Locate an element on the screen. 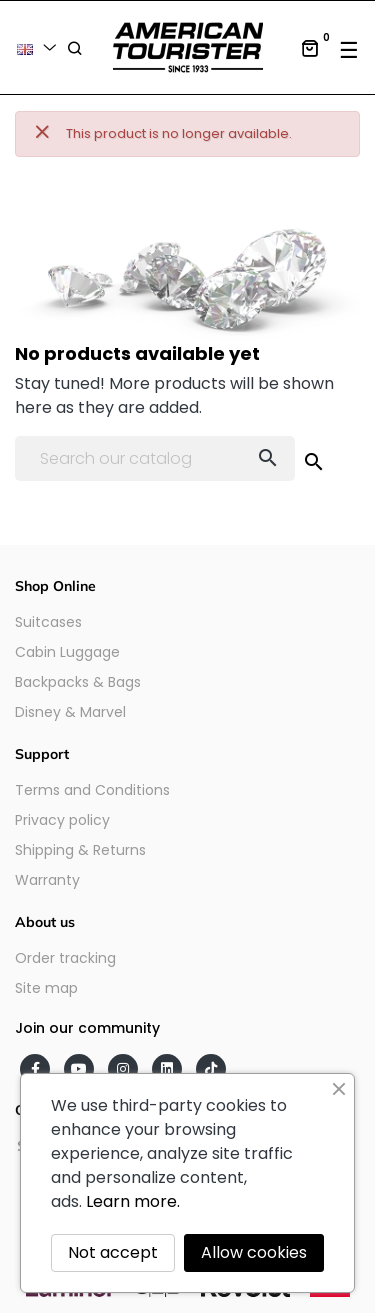  Backpacks & Bags is located at coordinates (78, 682).